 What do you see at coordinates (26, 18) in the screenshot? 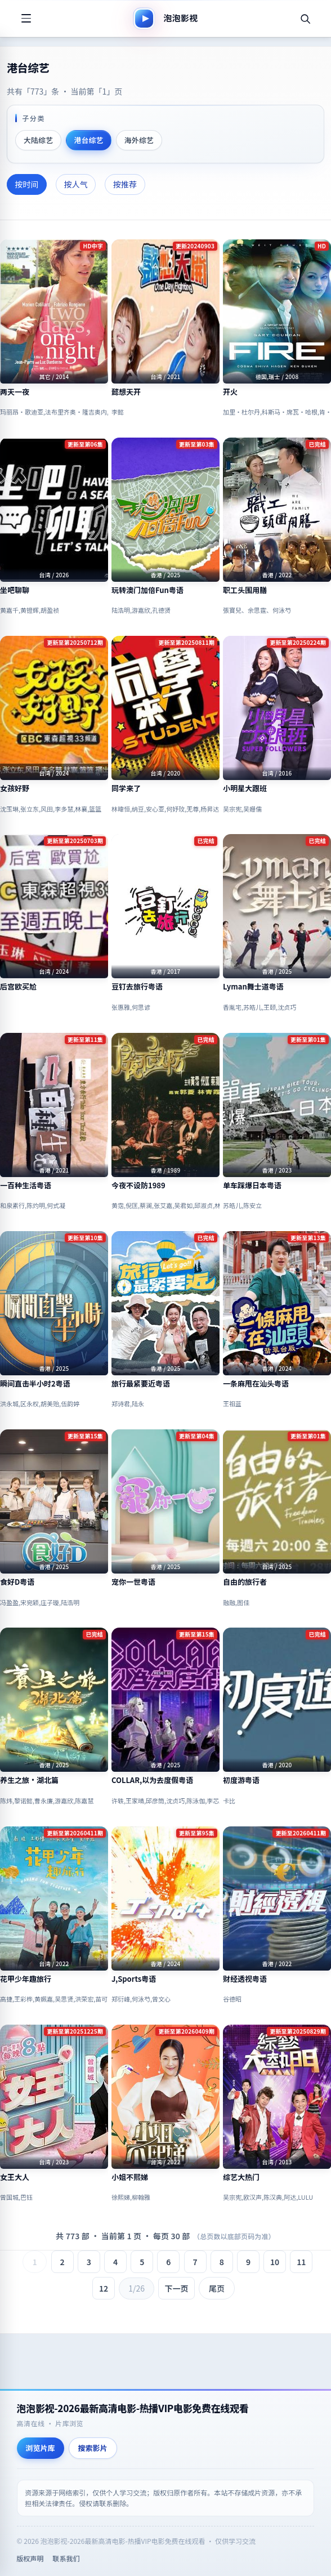
I see `[打开菜单]` at bounding box center [26, 18].